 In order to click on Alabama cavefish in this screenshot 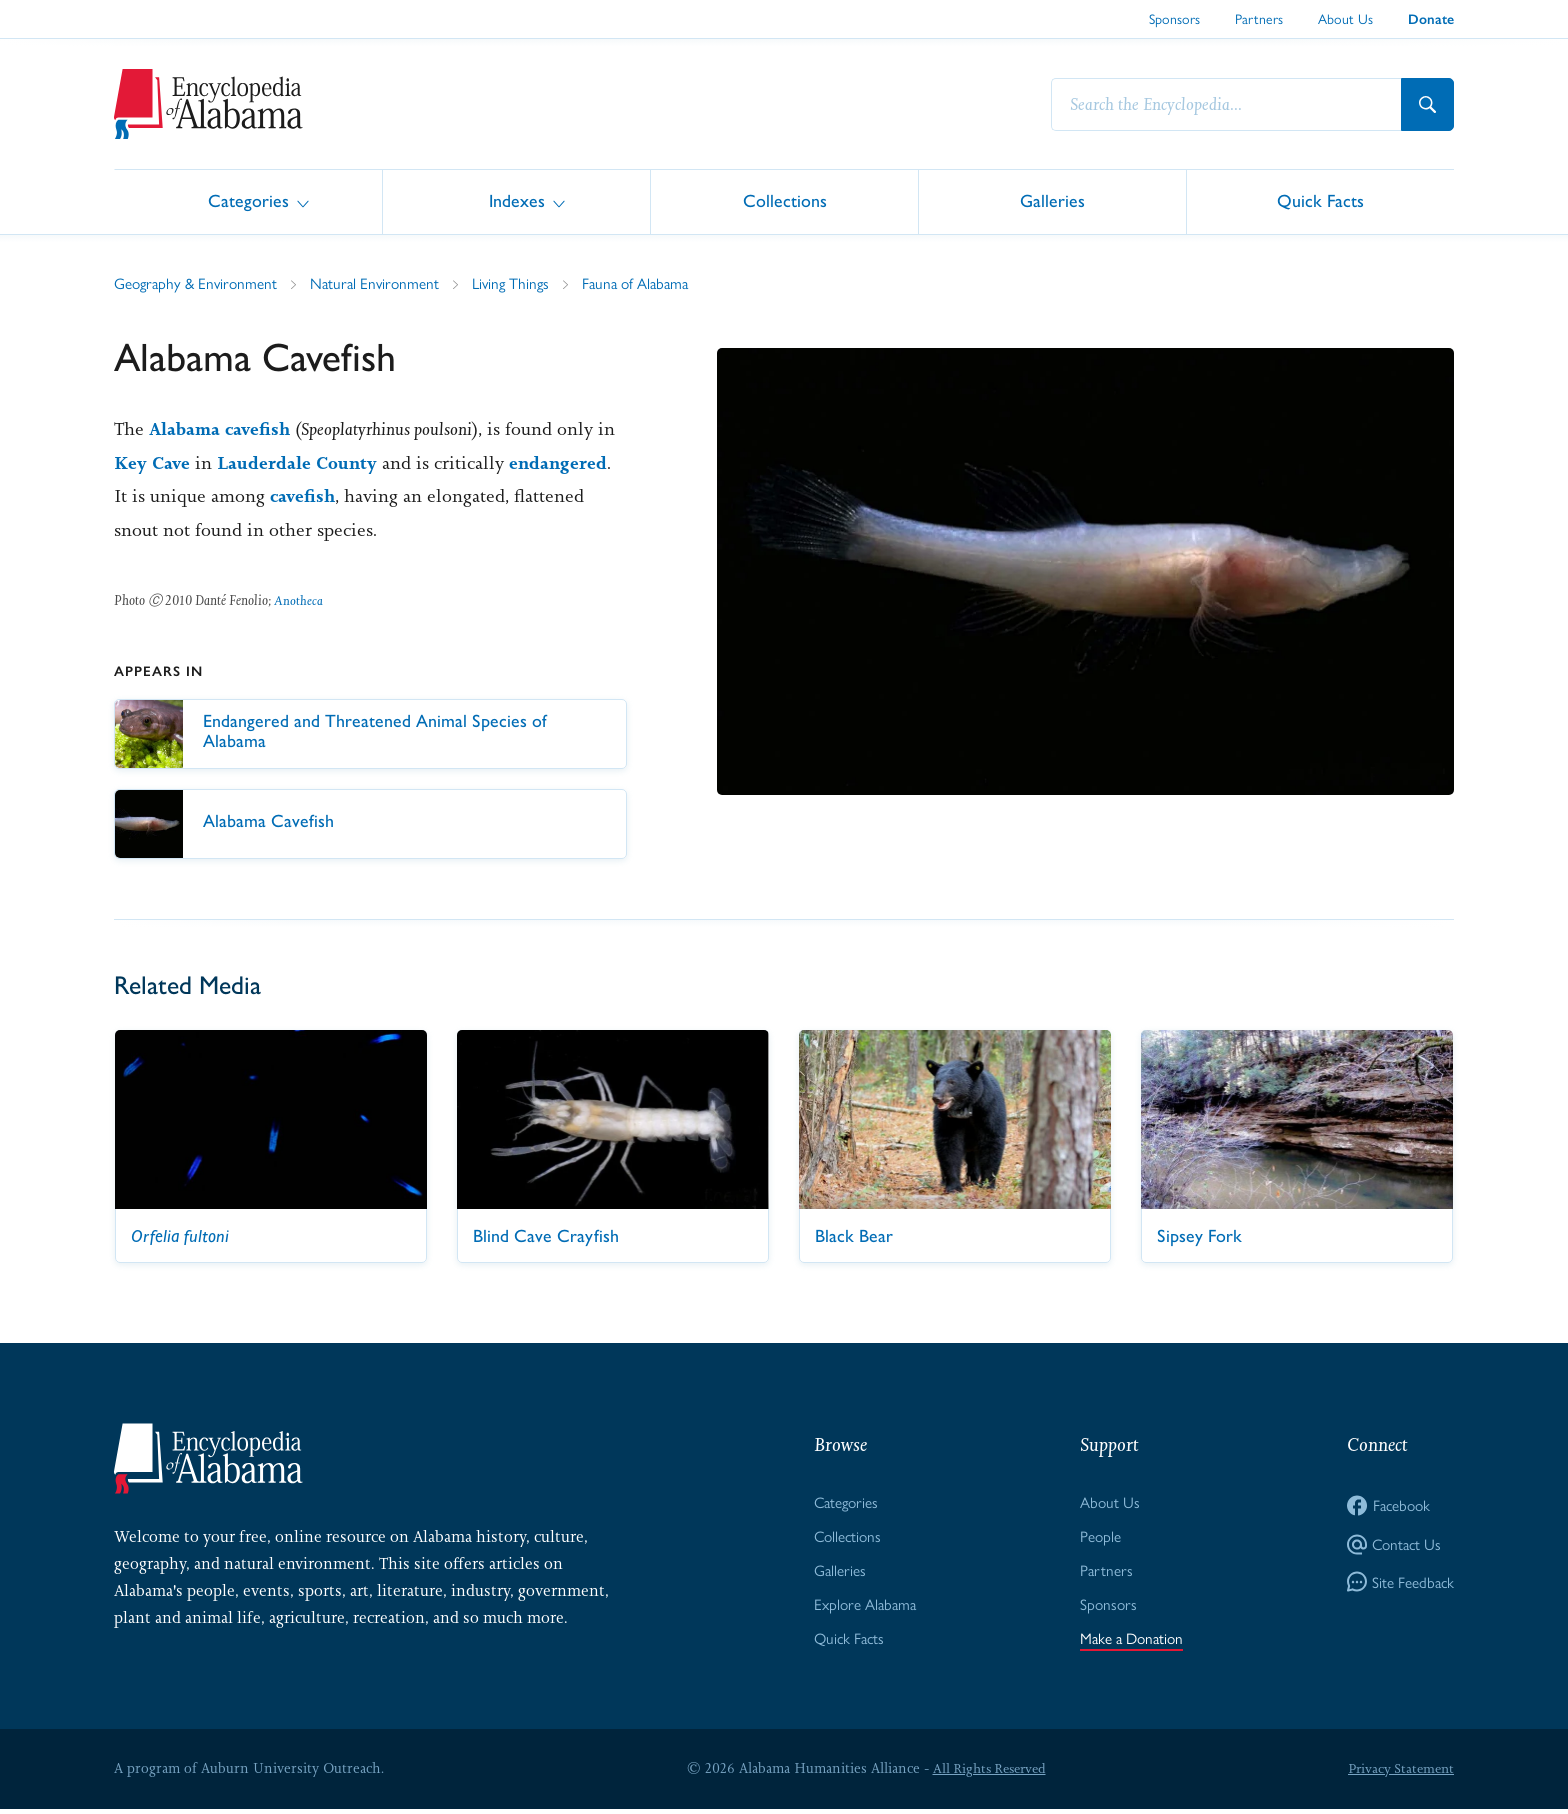, I will do `click(221, 430)`.